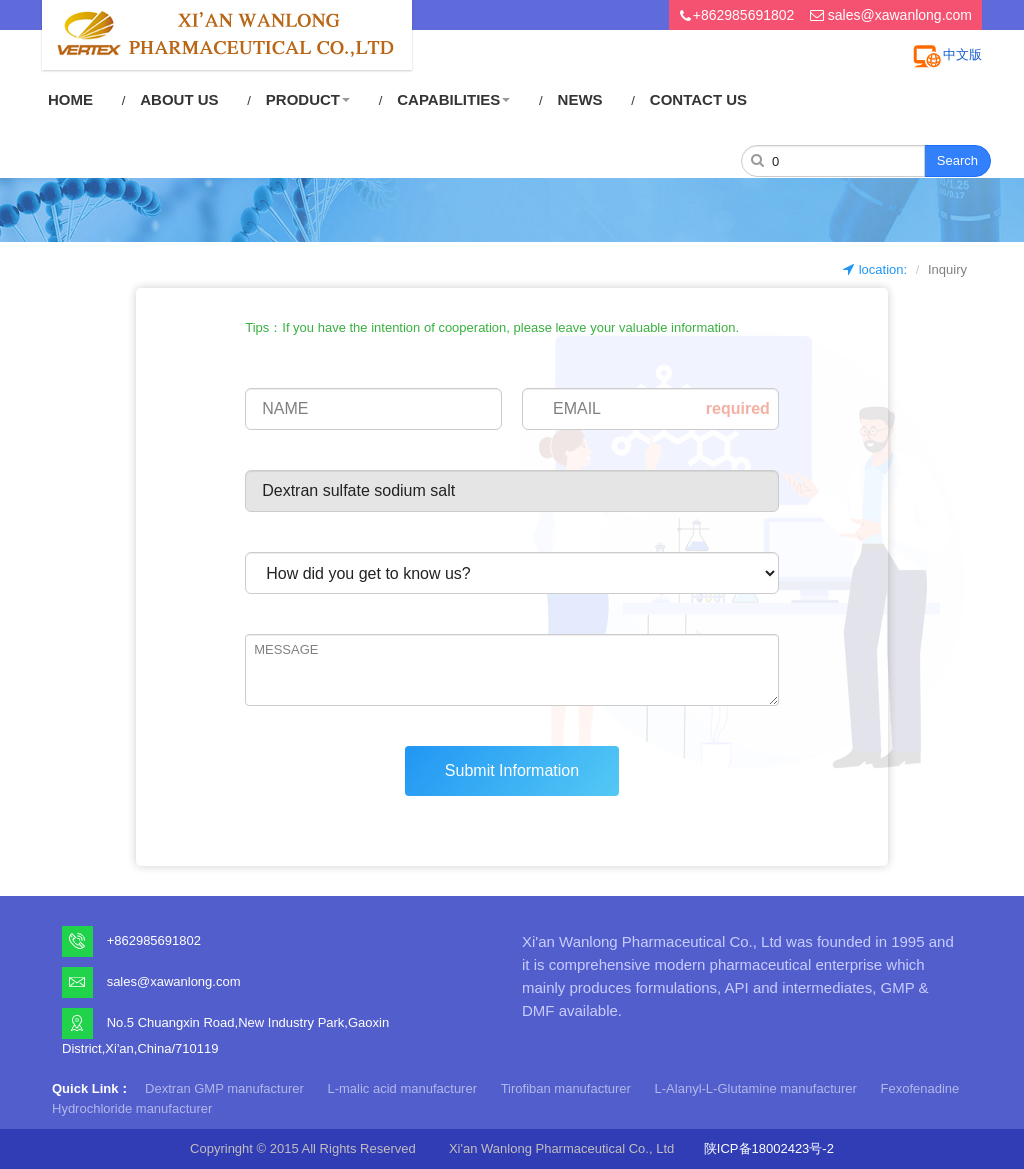 Image resolution: width=1024 pixels, height=1169 pixels. Describe the element at coordinates (308, 99) in the screenshot. I see `PRODUCT` at that location.